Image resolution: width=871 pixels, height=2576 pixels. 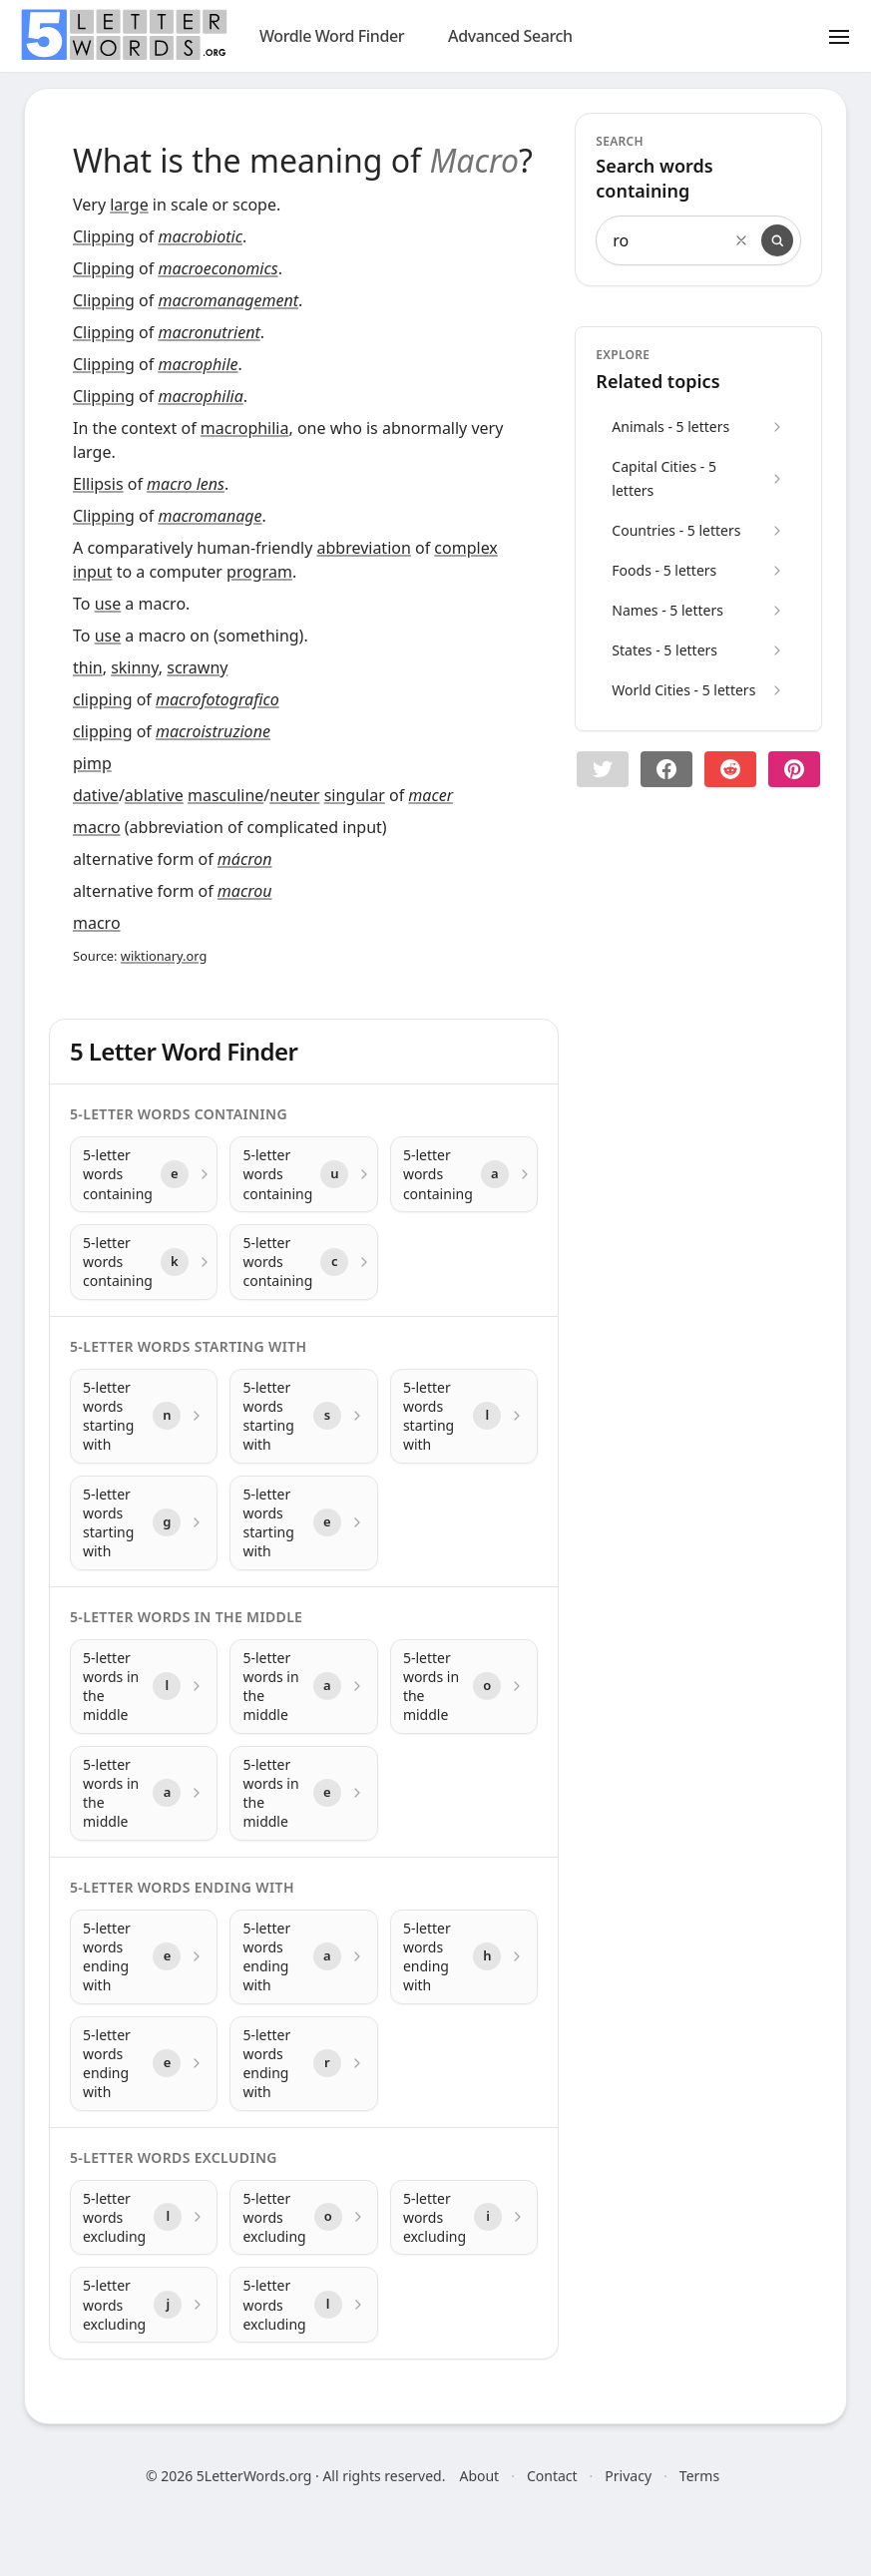 What do you see at coordinates (741, 240) in the screenshot?
I see `[Clear search]` at bounding box center [741, 240].